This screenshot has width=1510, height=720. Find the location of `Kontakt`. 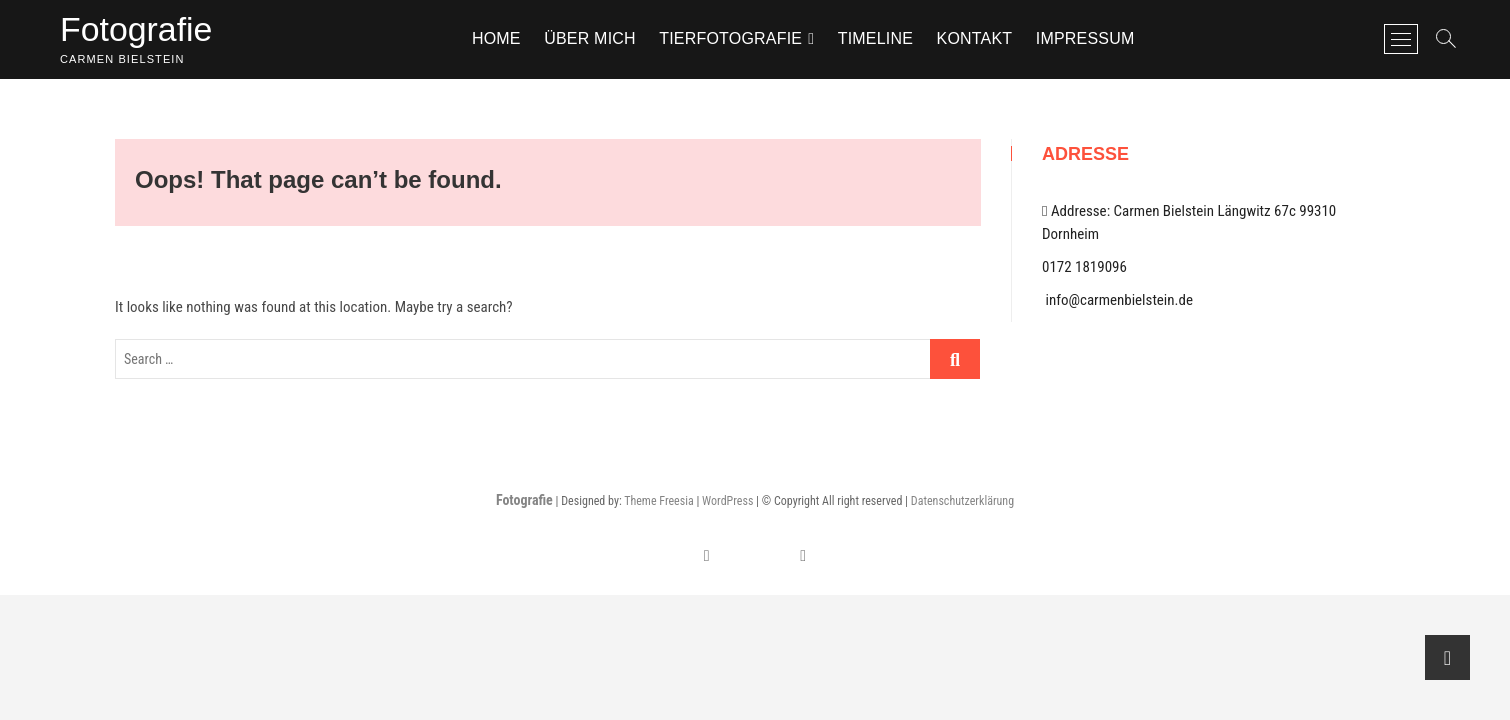

Kontakt is located at coordinates (979, 39).